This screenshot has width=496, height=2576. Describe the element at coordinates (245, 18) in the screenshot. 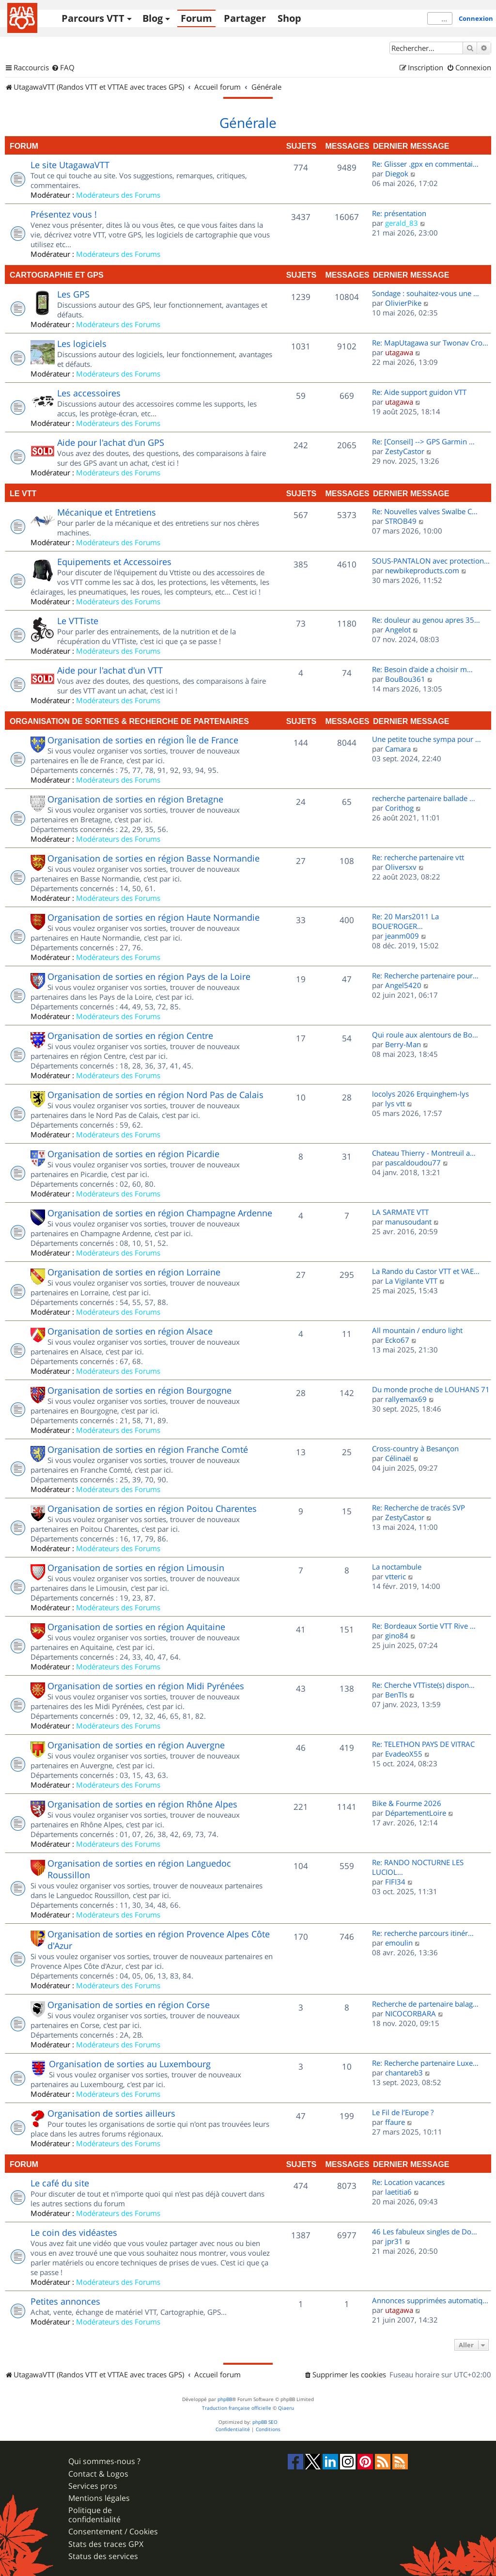

I see `Partager` at that location.